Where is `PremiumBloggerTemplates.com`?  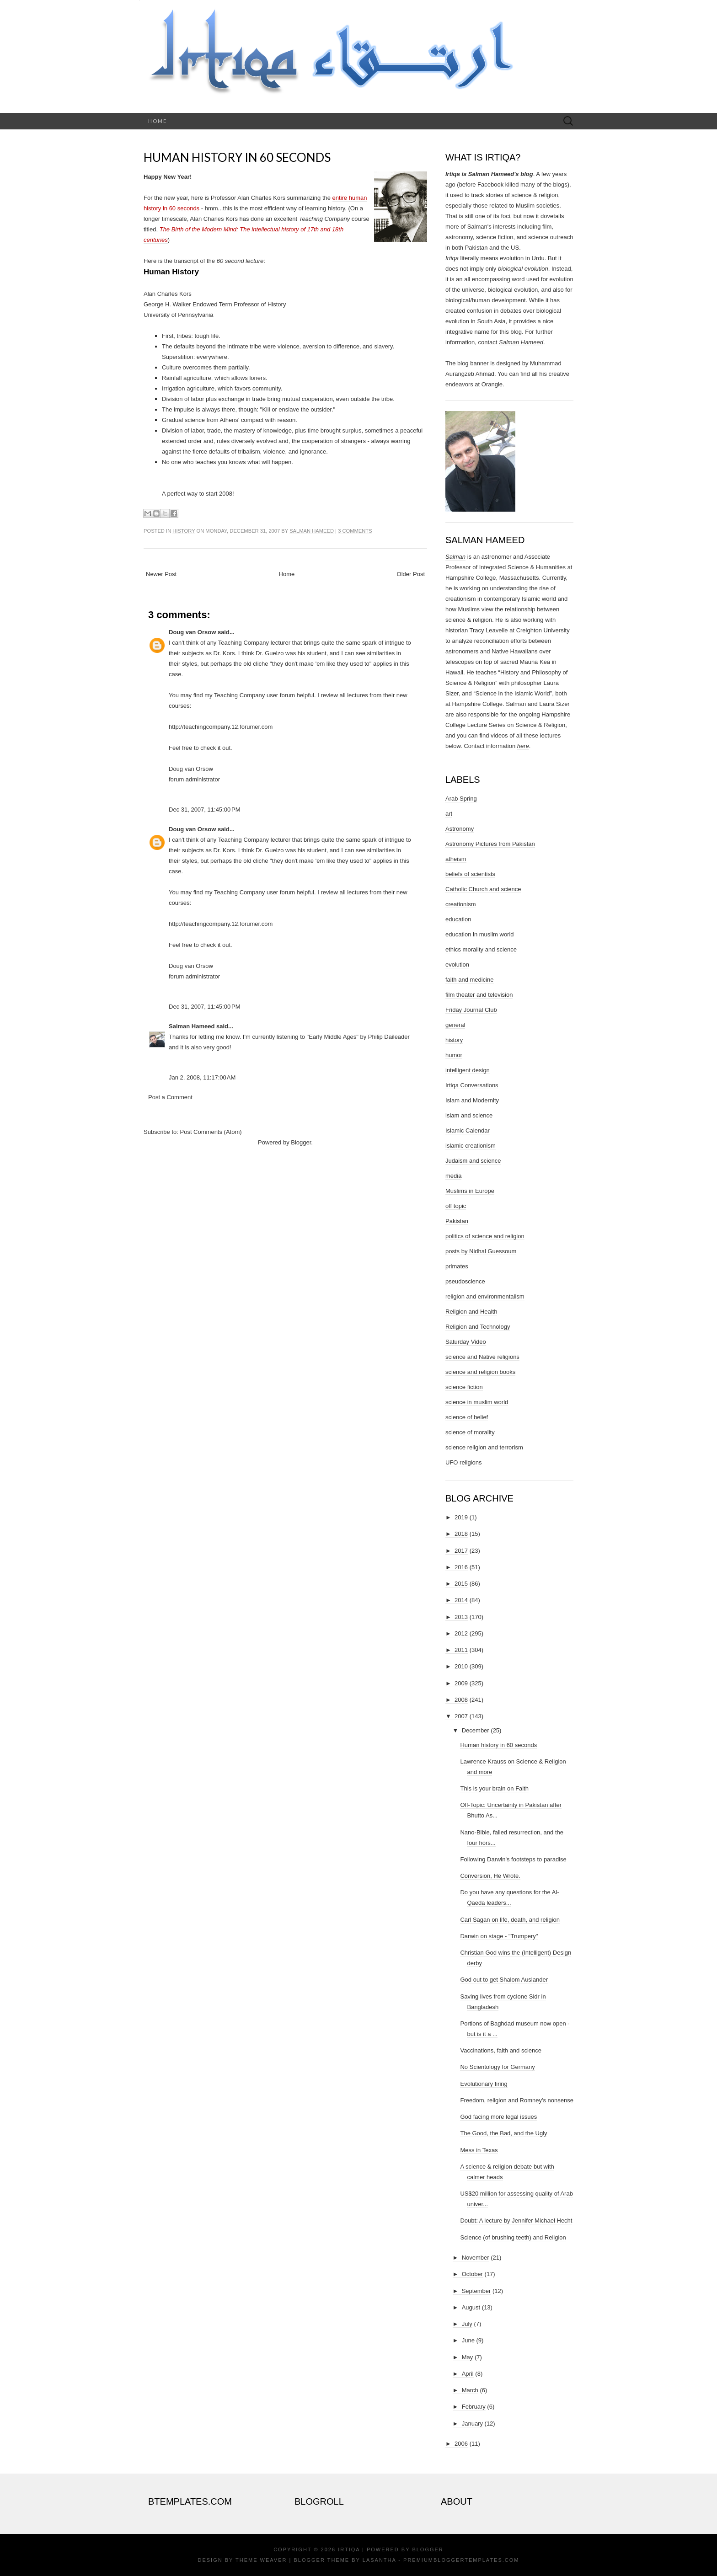 PremiumBloggerTemplates.com is located at coordinates (461, 2560).